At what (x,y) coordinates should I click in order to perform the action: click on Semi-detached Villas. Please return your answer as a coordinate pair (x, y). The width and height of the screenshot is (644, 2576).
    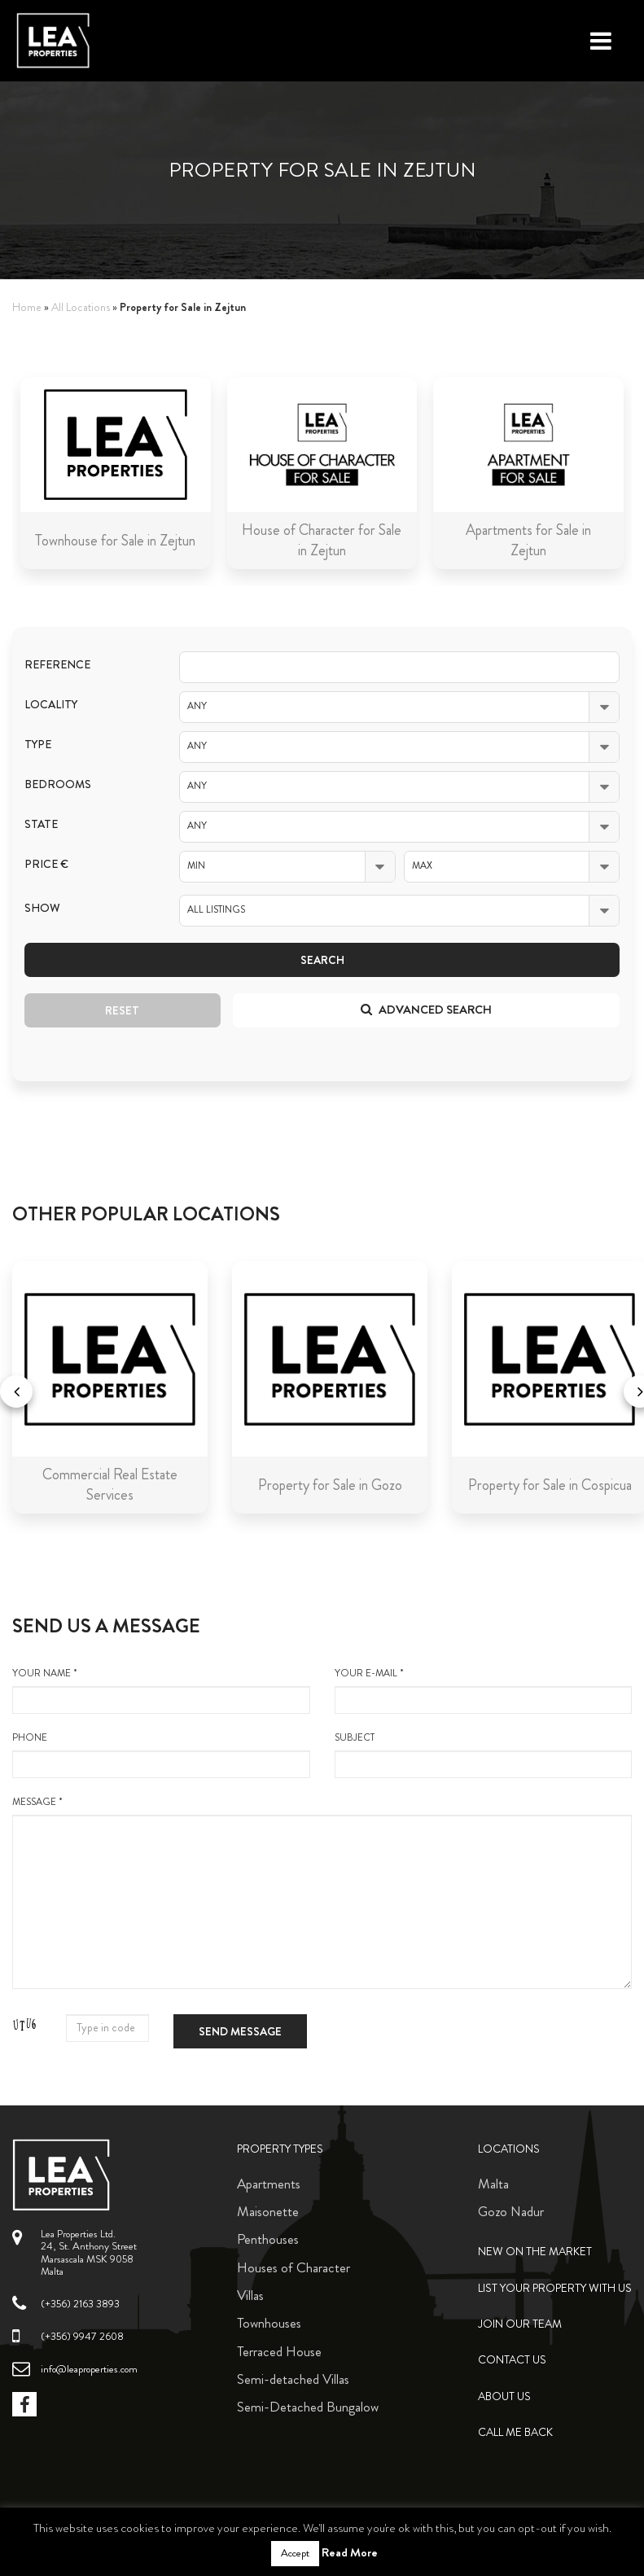
    Looking at the image, I should click on (293, 2379).